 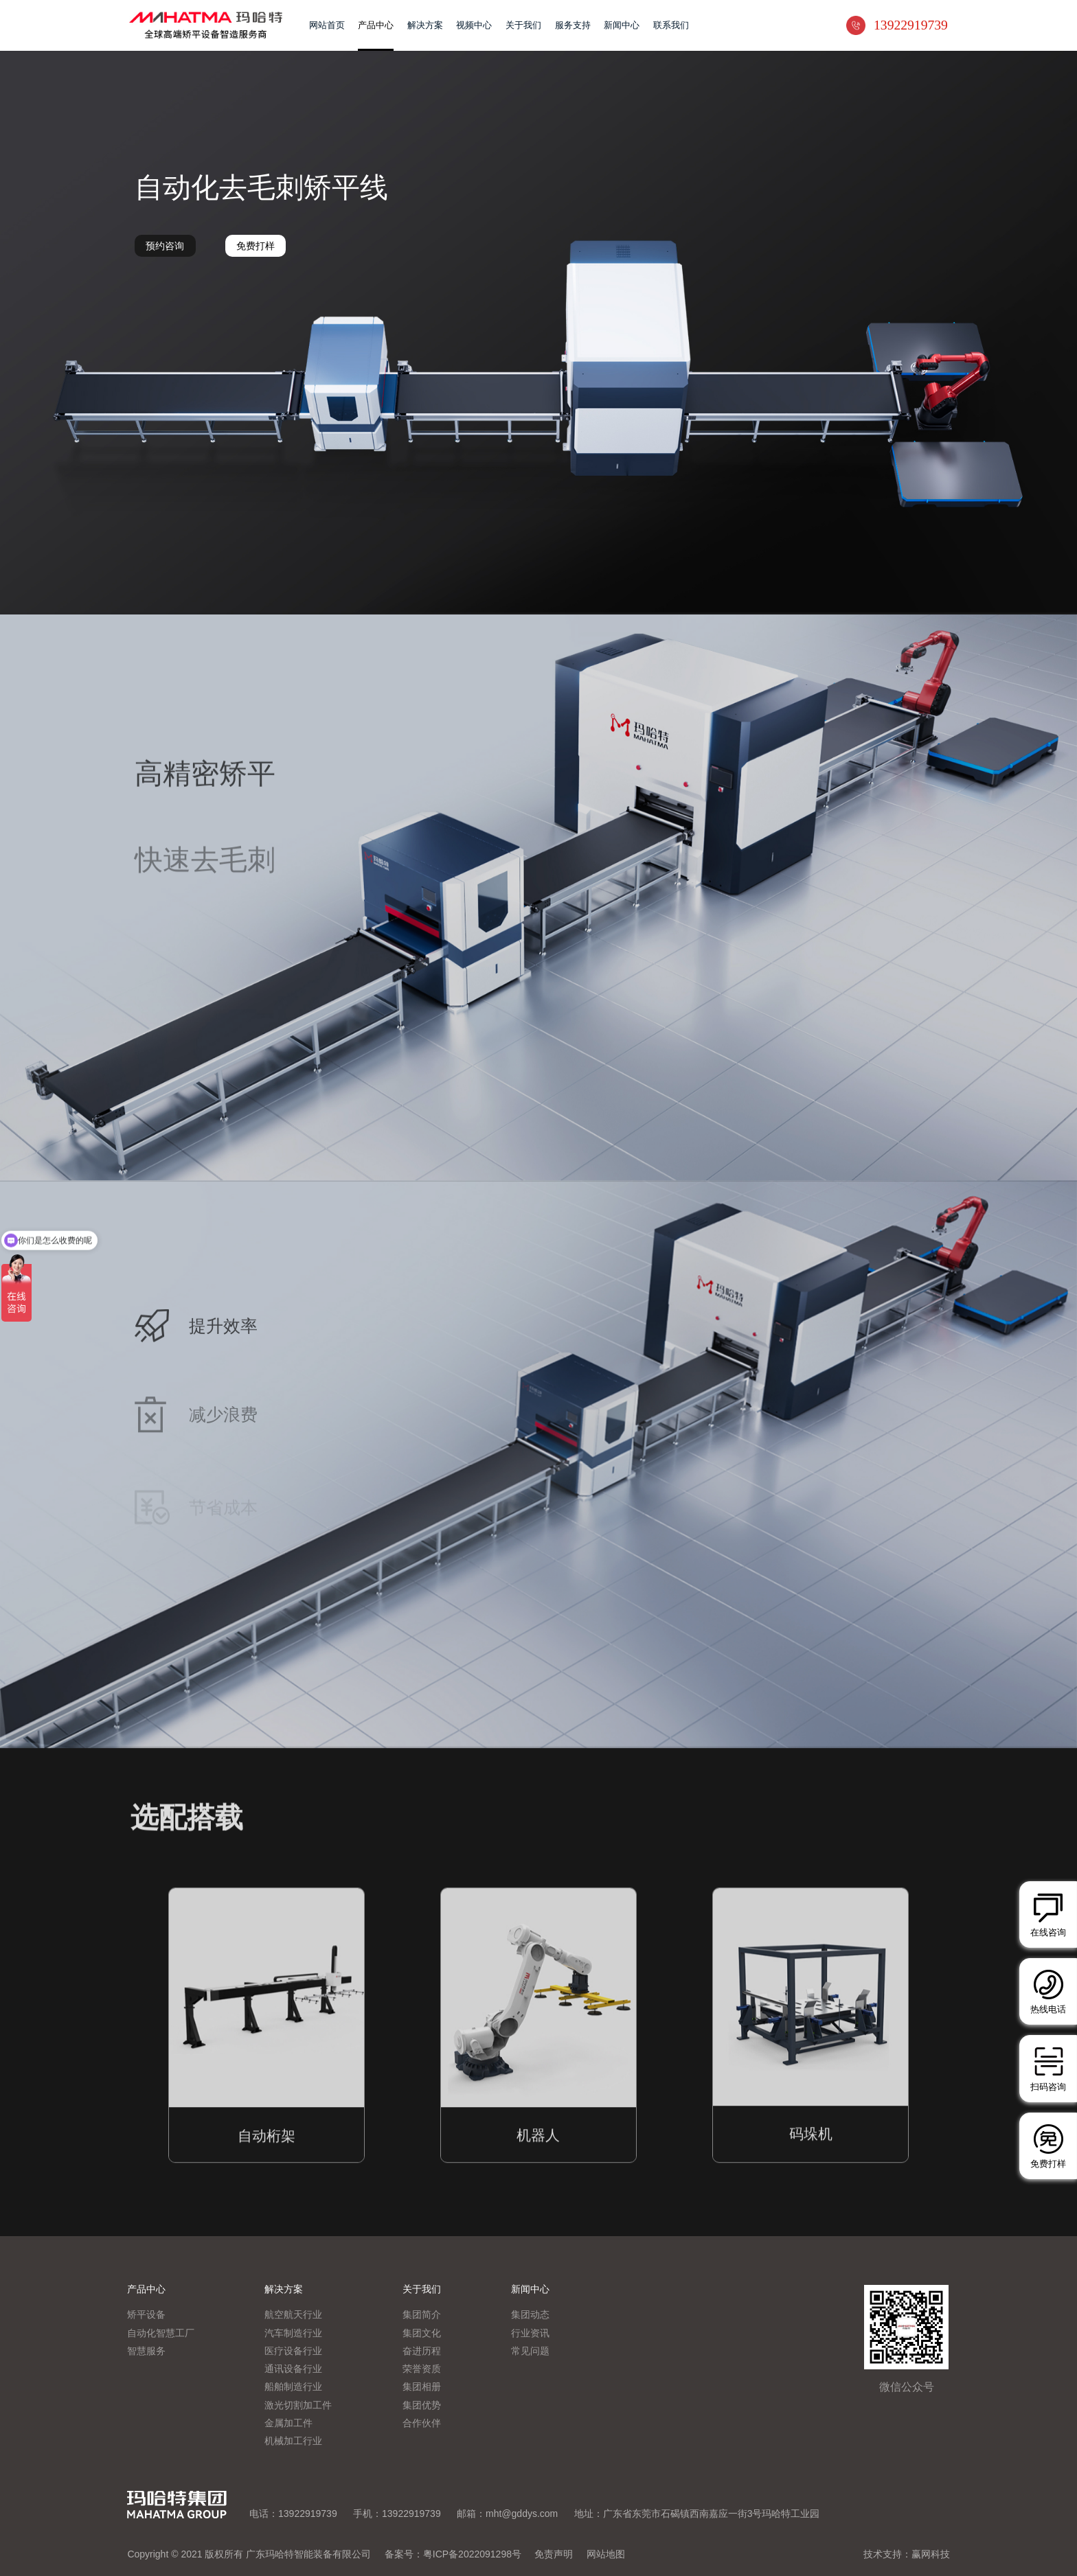 What do you see at coordinates (293, 2369) in the screenshot?
I see `通讯设备行业` at bounding box center [293, 2369].